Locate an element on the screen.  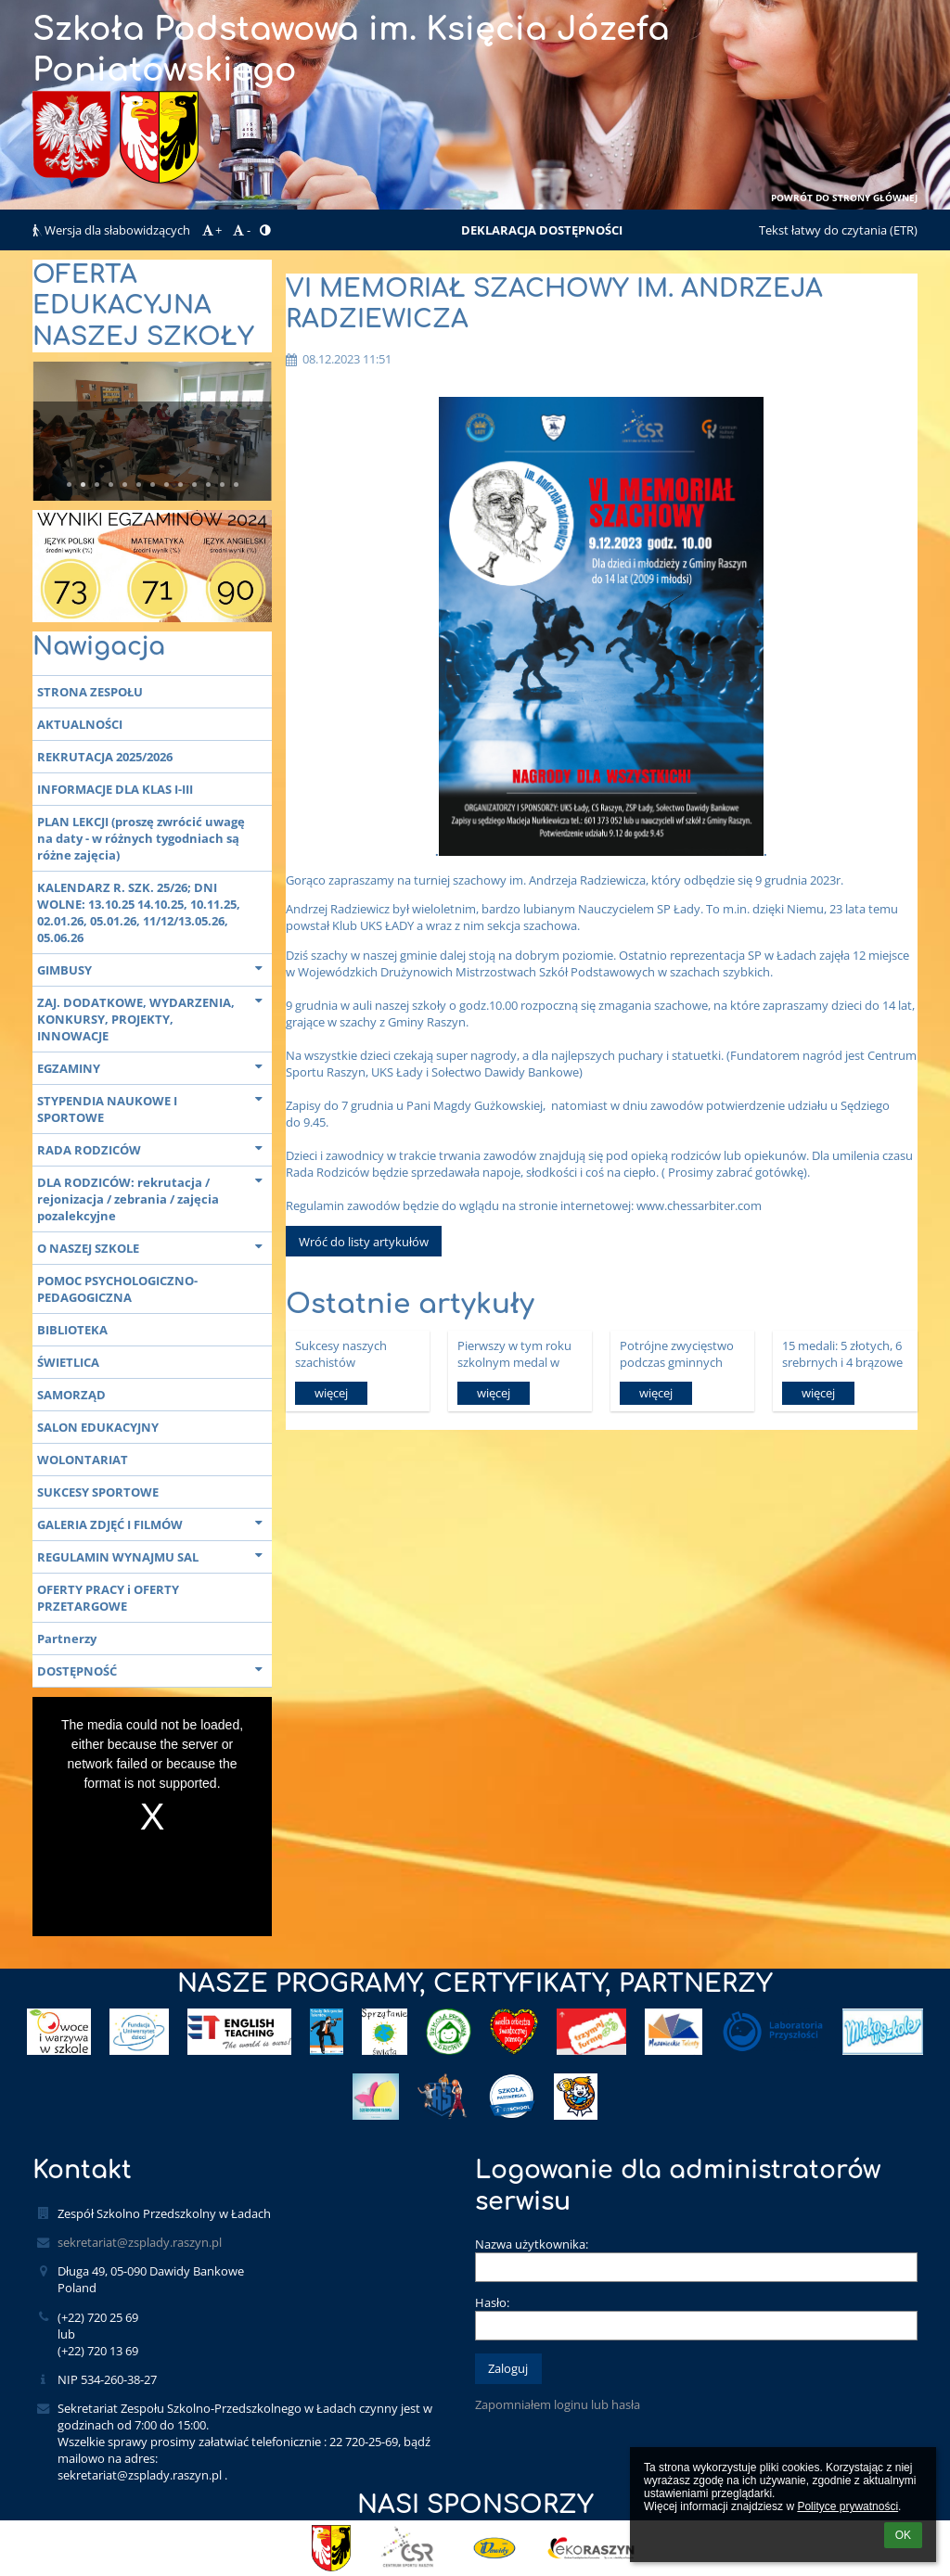
GIMBUSY is located at coordinates (154, 968).